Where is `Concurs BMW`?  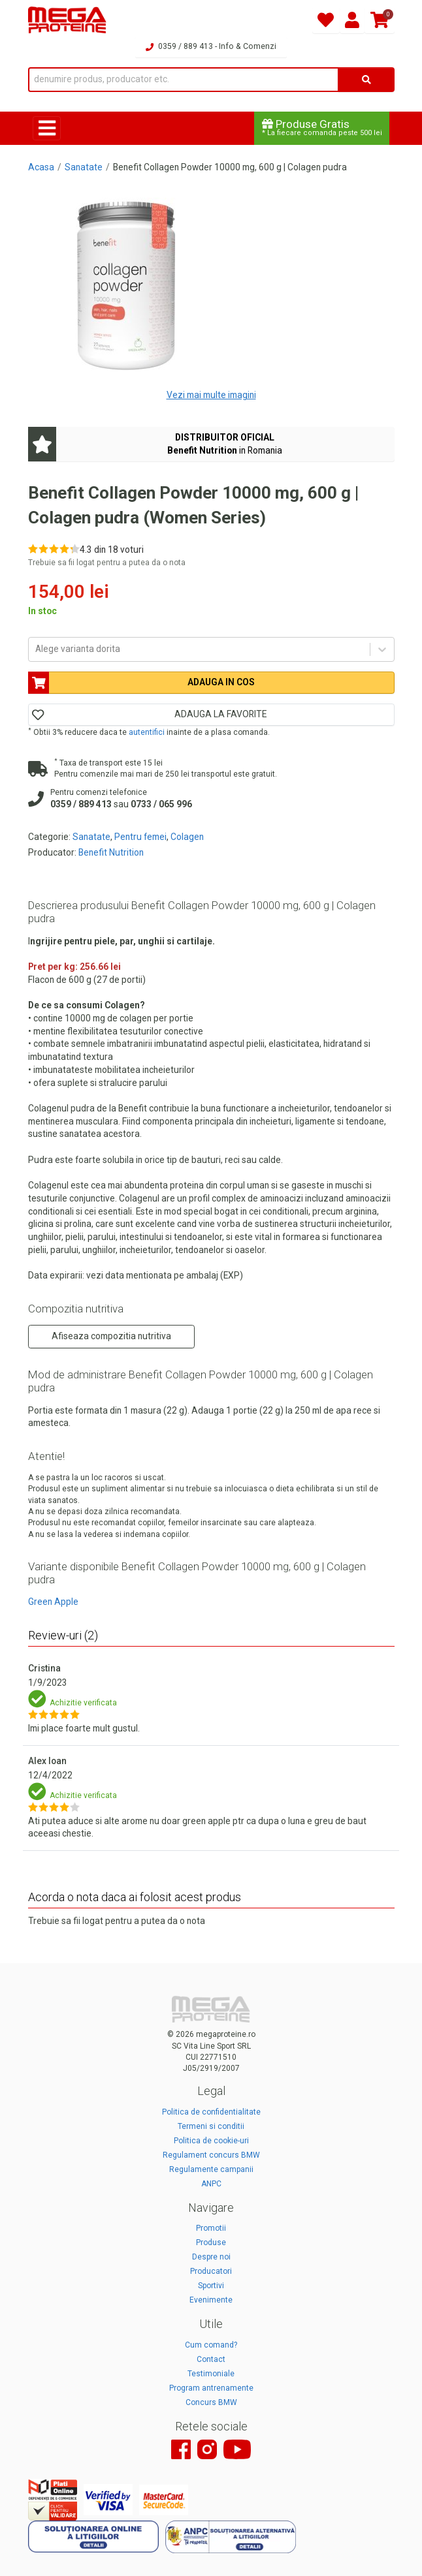 Concurs BMW is located at coordinates (211, 2402).